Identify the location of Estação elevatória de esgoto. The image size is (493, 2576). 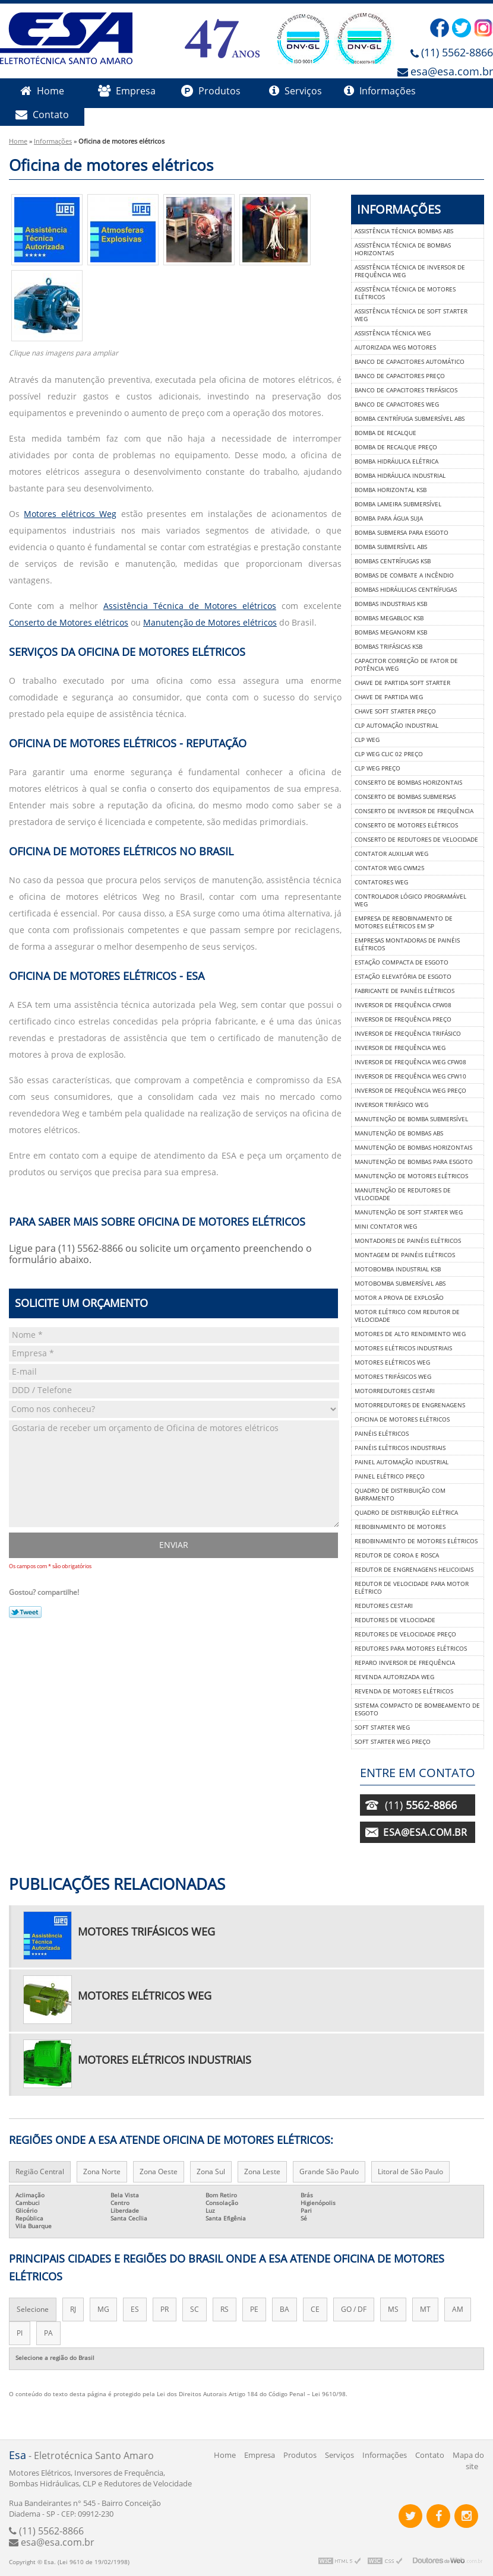
(403, 977).